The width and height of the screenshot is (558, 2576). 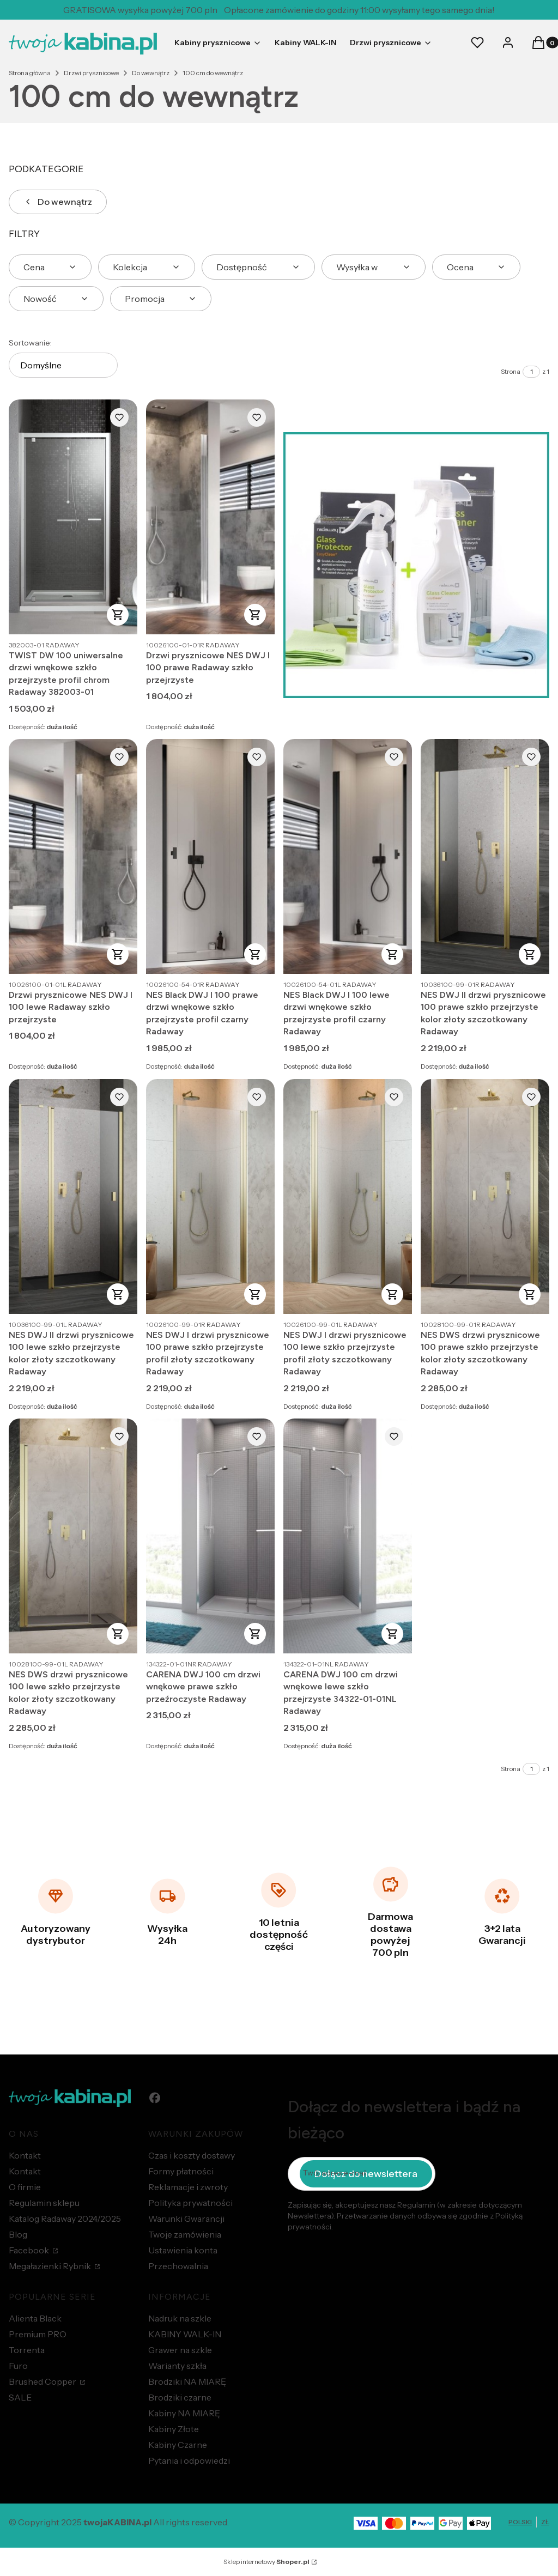 What do you see at coordinates (184, 2234) in the screenshot?
I see `Twoje zamówienia` at bounding box center [184, 2234].